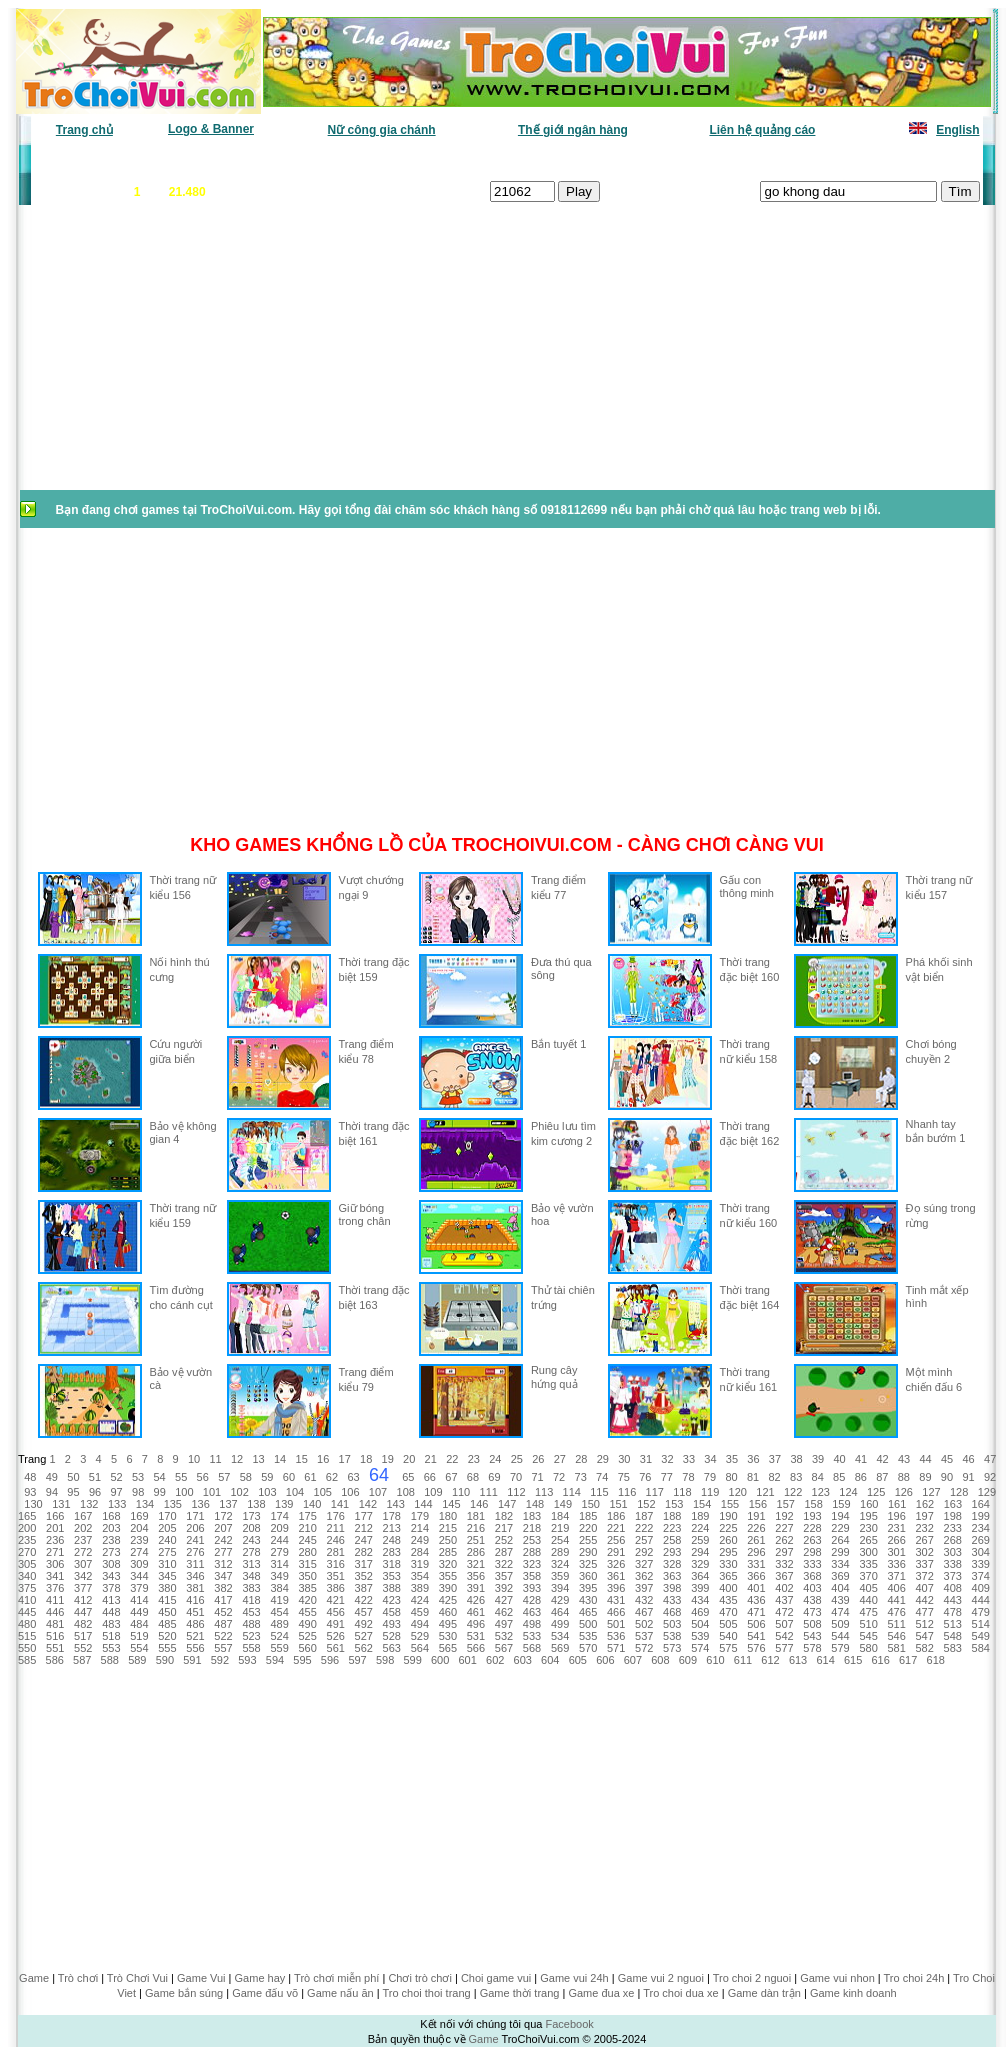 The image size is (1006, 2055). I want to click on 531, so click(476, 1636).